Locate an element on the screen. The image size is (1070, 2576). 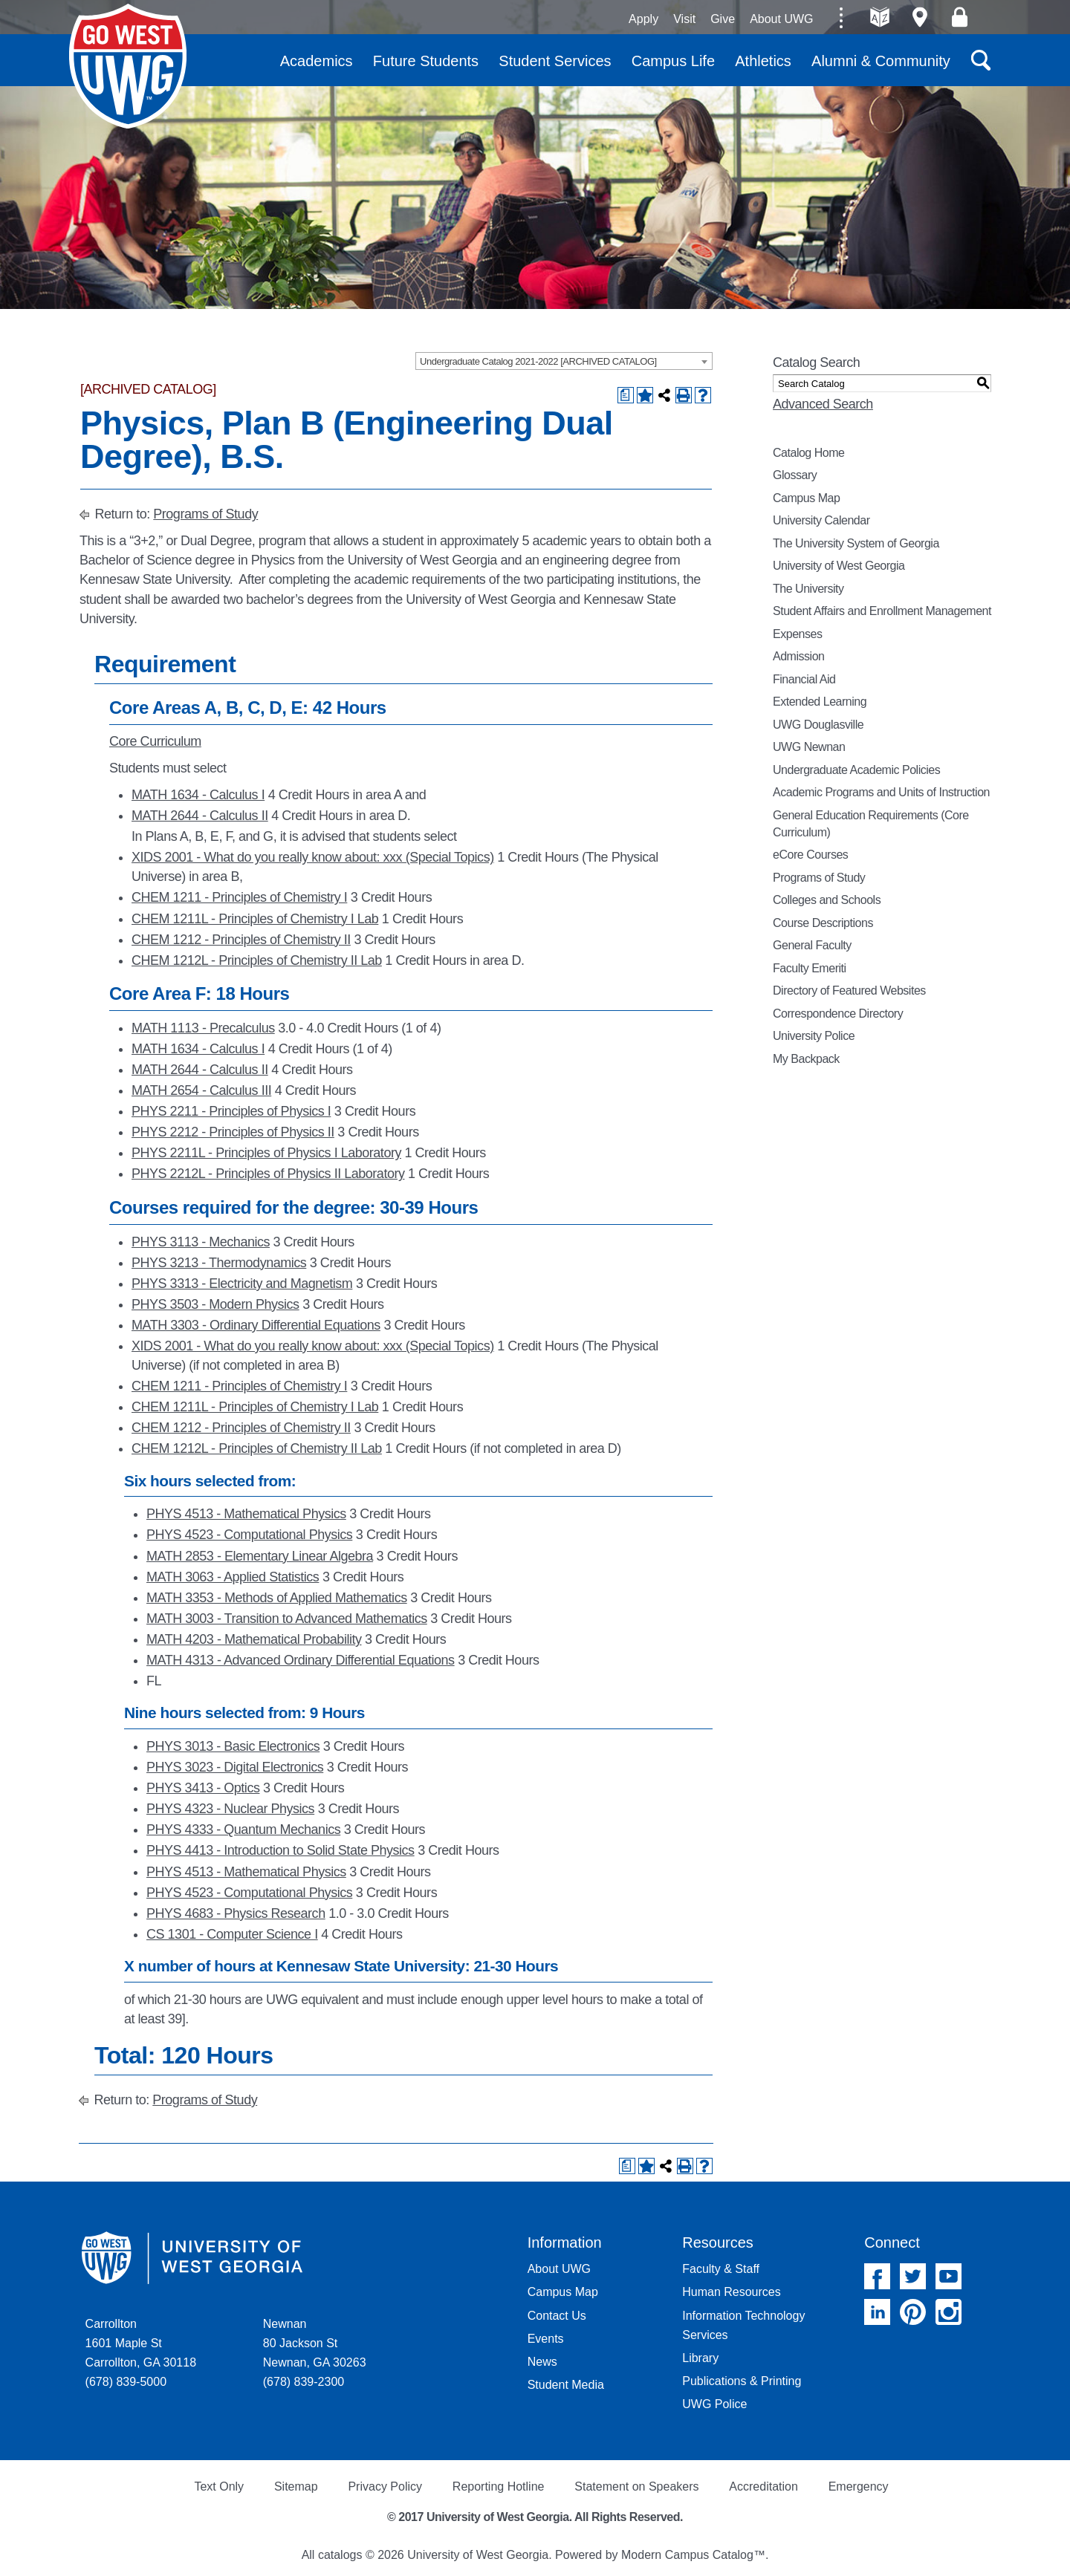
CHEM 1211L - Principles of Chemistry I Lab [View course details for CHEM 1211L - Principles of Chemistry I Lab] is located at coordinates (255, 918).